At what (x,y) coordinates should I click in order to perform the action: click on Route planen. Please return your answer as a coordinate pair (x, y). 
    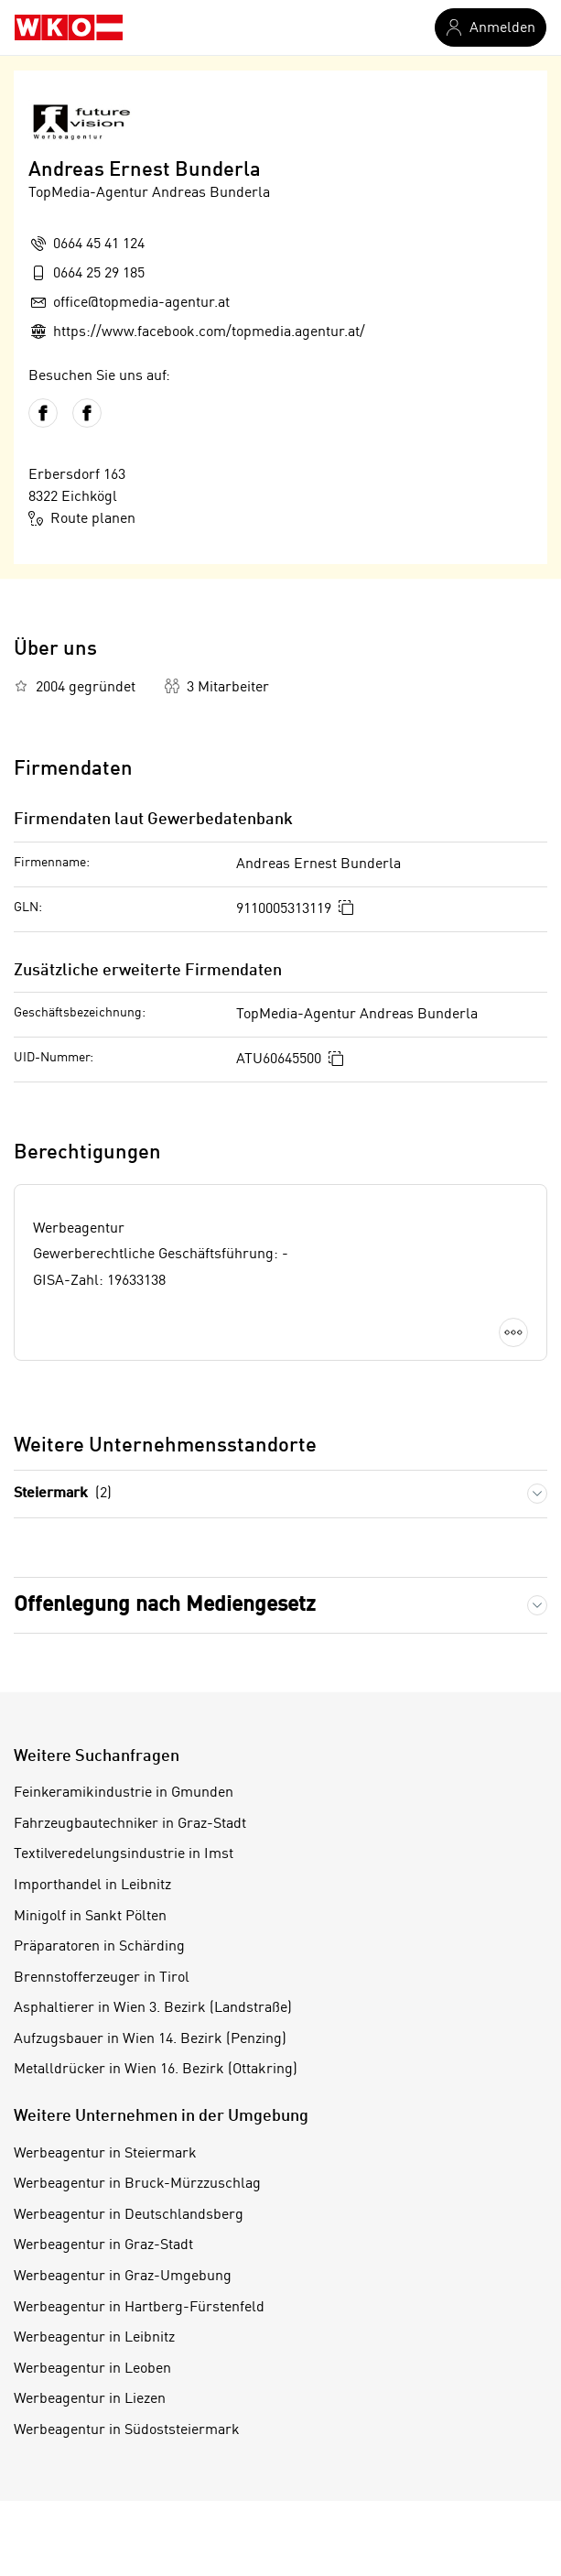
    Looking at the image, I should click on (81, 518).